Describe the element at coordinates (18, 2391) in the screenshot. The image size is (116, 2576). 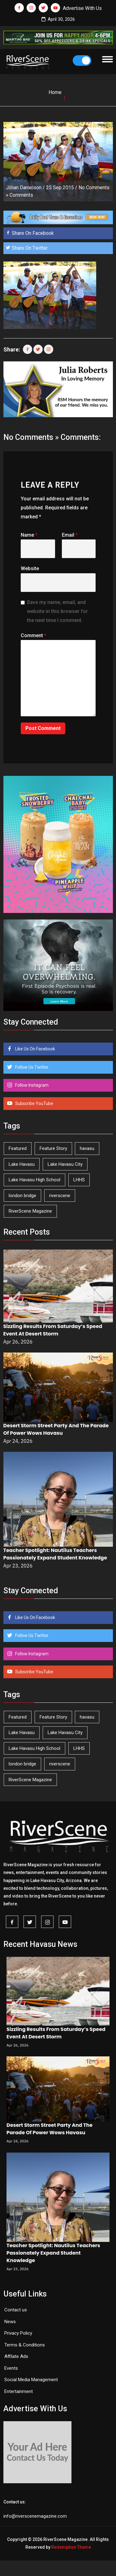
I see `Entertainment` at that location.